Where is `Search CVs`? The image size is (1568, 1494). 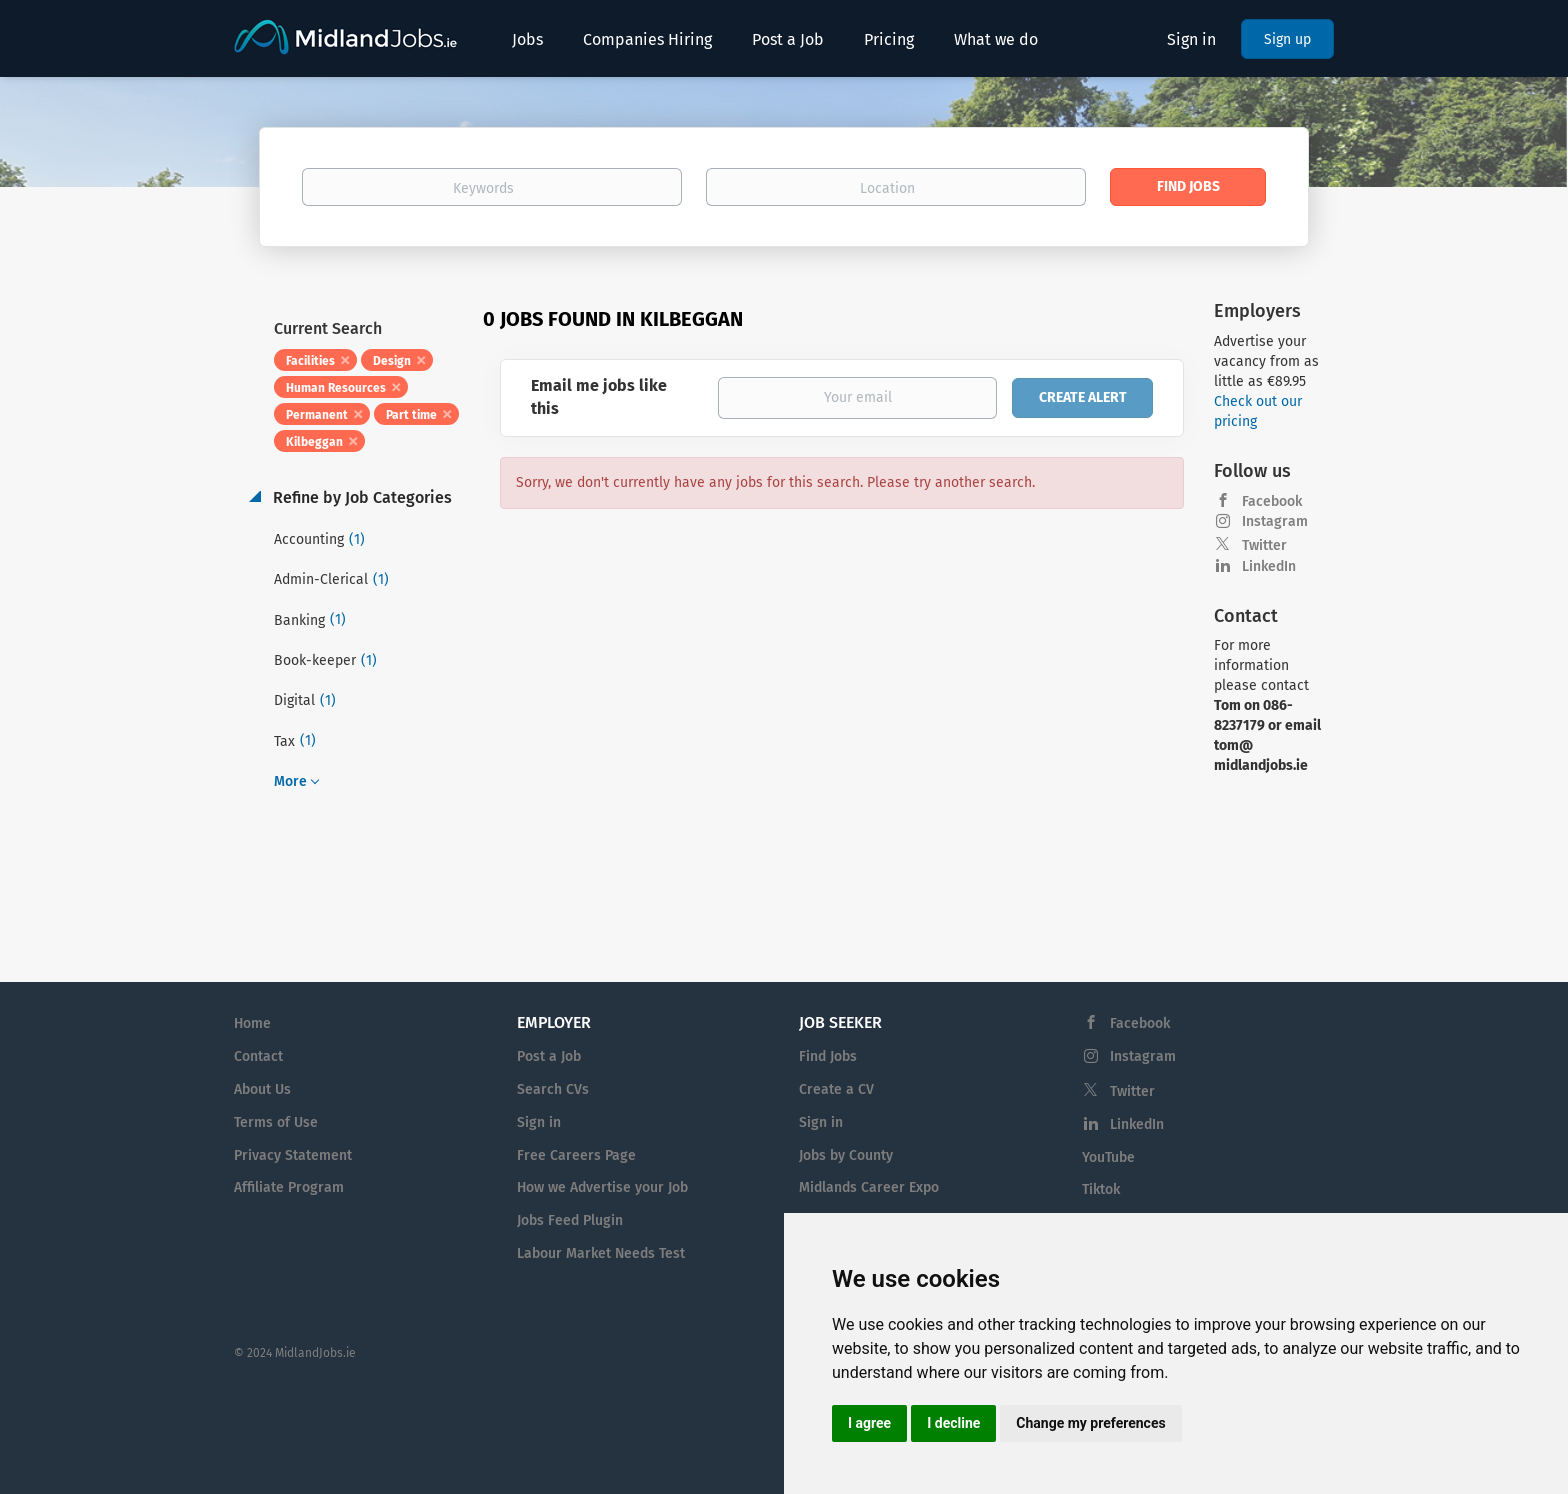 Search CVs is located at coordinates (553, 1089).